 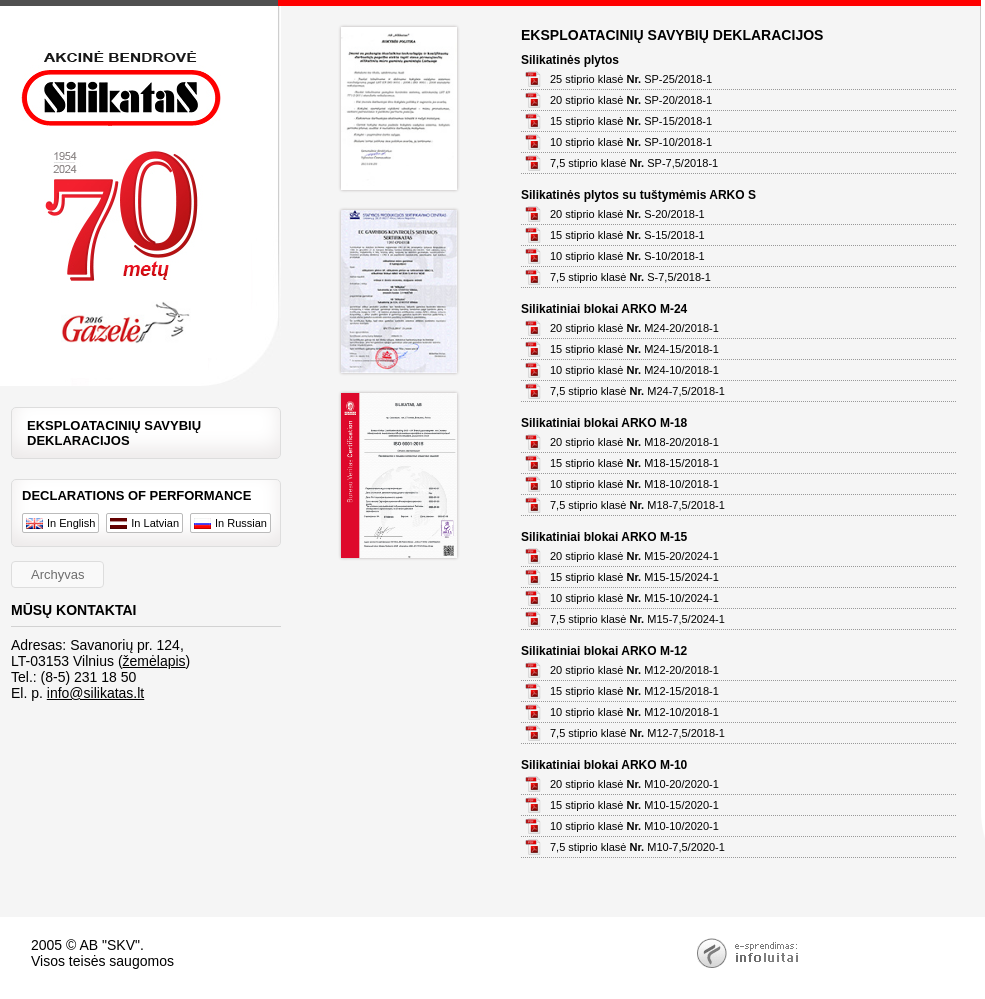 What do you see at coordinates (634, 670) in the screenshot?
I see `20 stiprio klasė M12-20/2018-1` at bounding box center [634, 670].